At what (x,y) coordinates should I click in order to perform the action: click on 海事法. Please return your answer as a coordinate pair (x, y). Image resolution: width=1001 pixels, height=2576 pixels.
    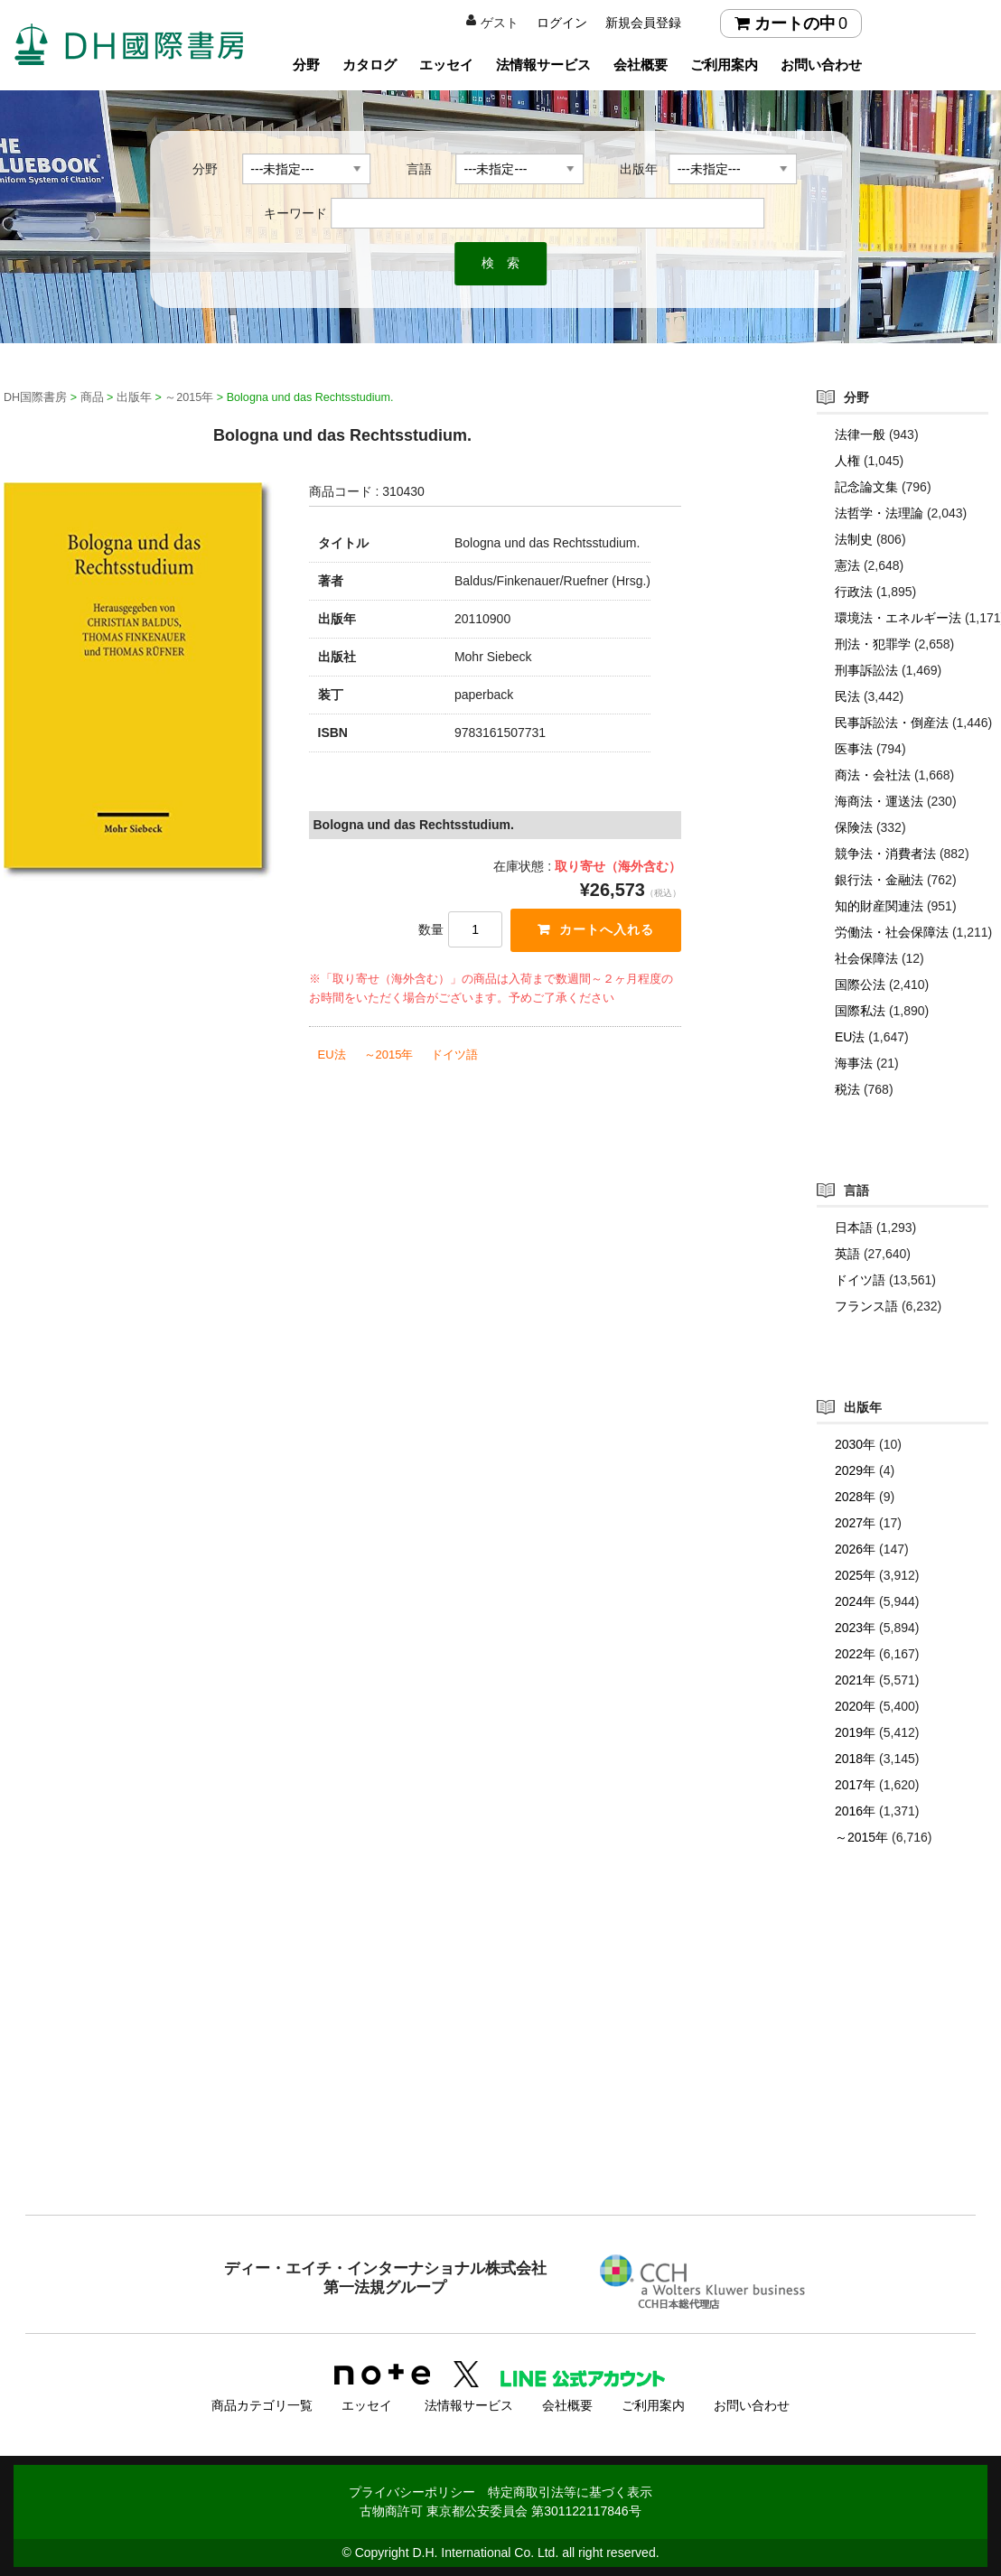
    Looking at the image, I should click on (854, 1063).